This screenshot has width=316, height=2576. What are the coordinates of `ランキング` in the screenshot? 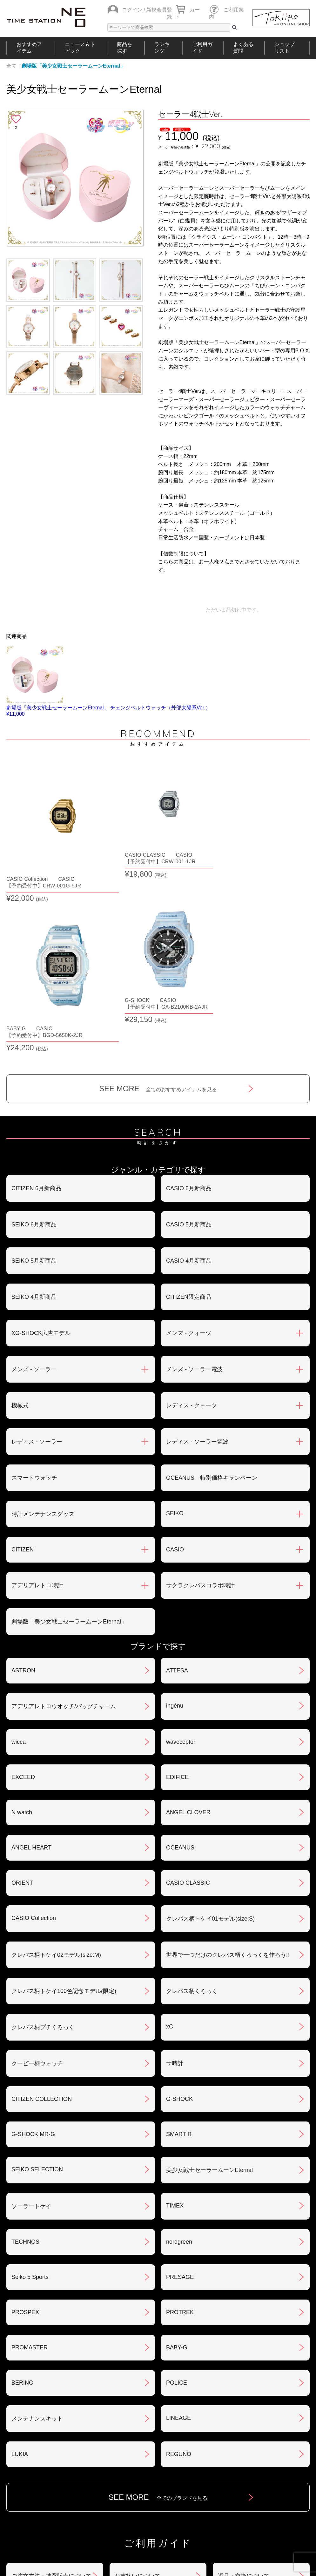 It's located at (162, 48).